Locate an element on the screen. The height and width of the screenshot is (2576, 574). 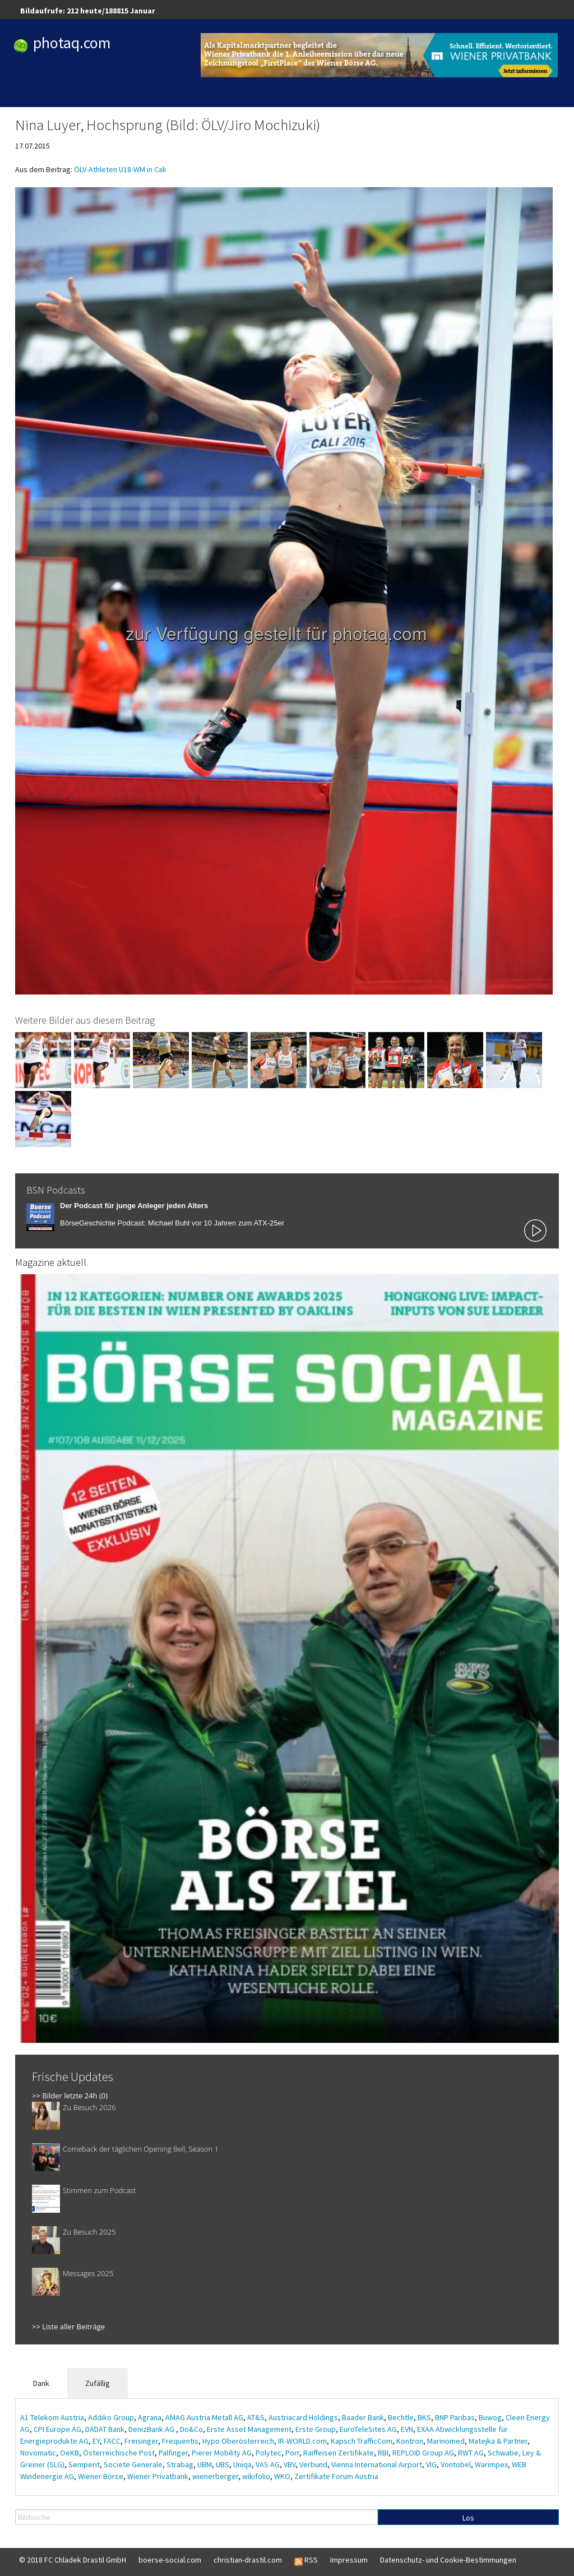
ÖLV-Athleten U18-WM in Cali is located at coordinates (120, 169).